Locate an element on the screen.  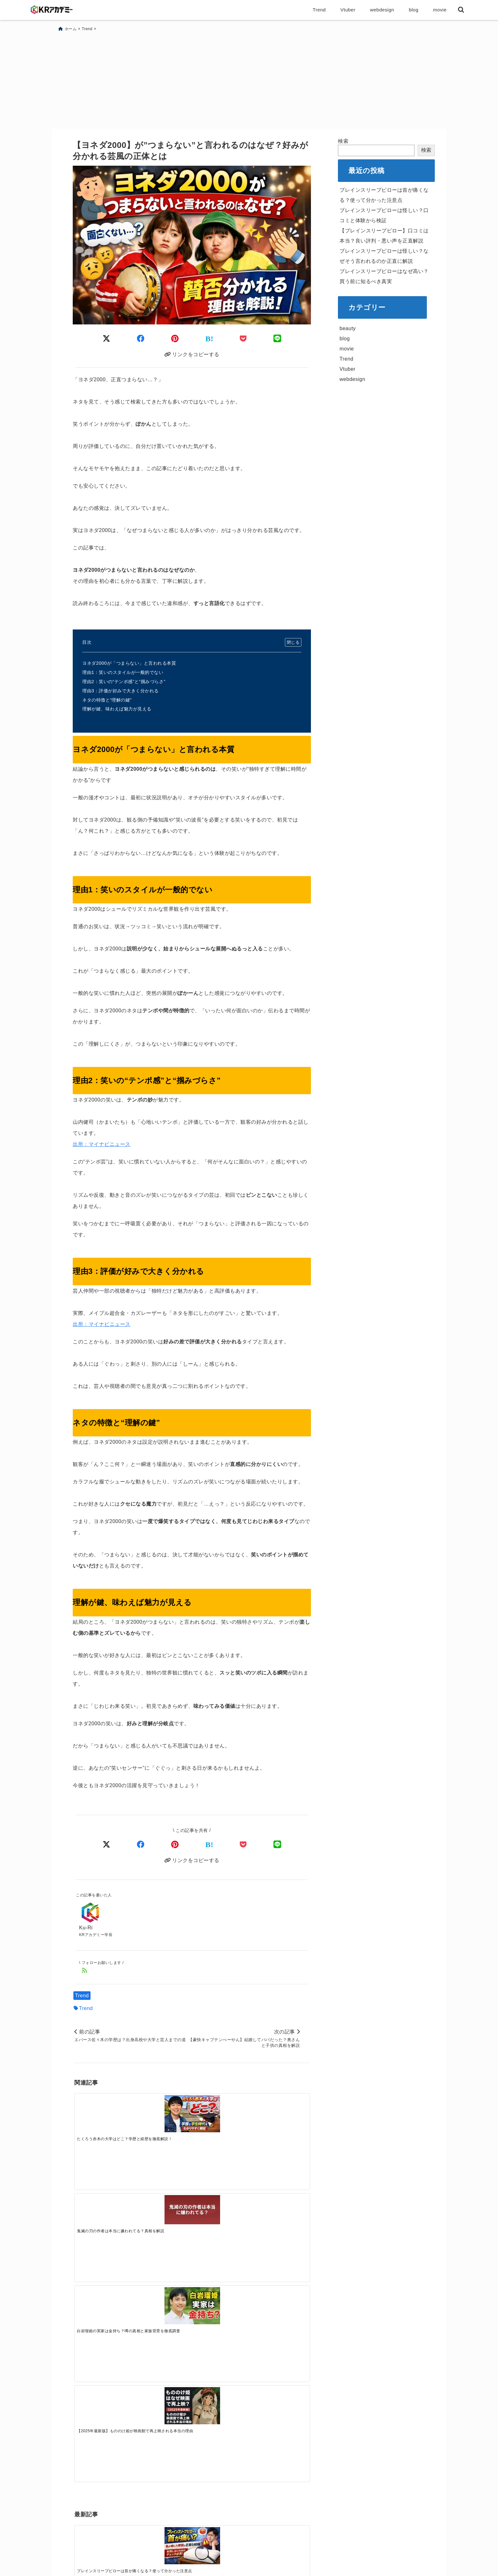
[鬼滅の刃の作者は本当に嫌われてる？真相を解説] is located at coordinates (162, 2111).